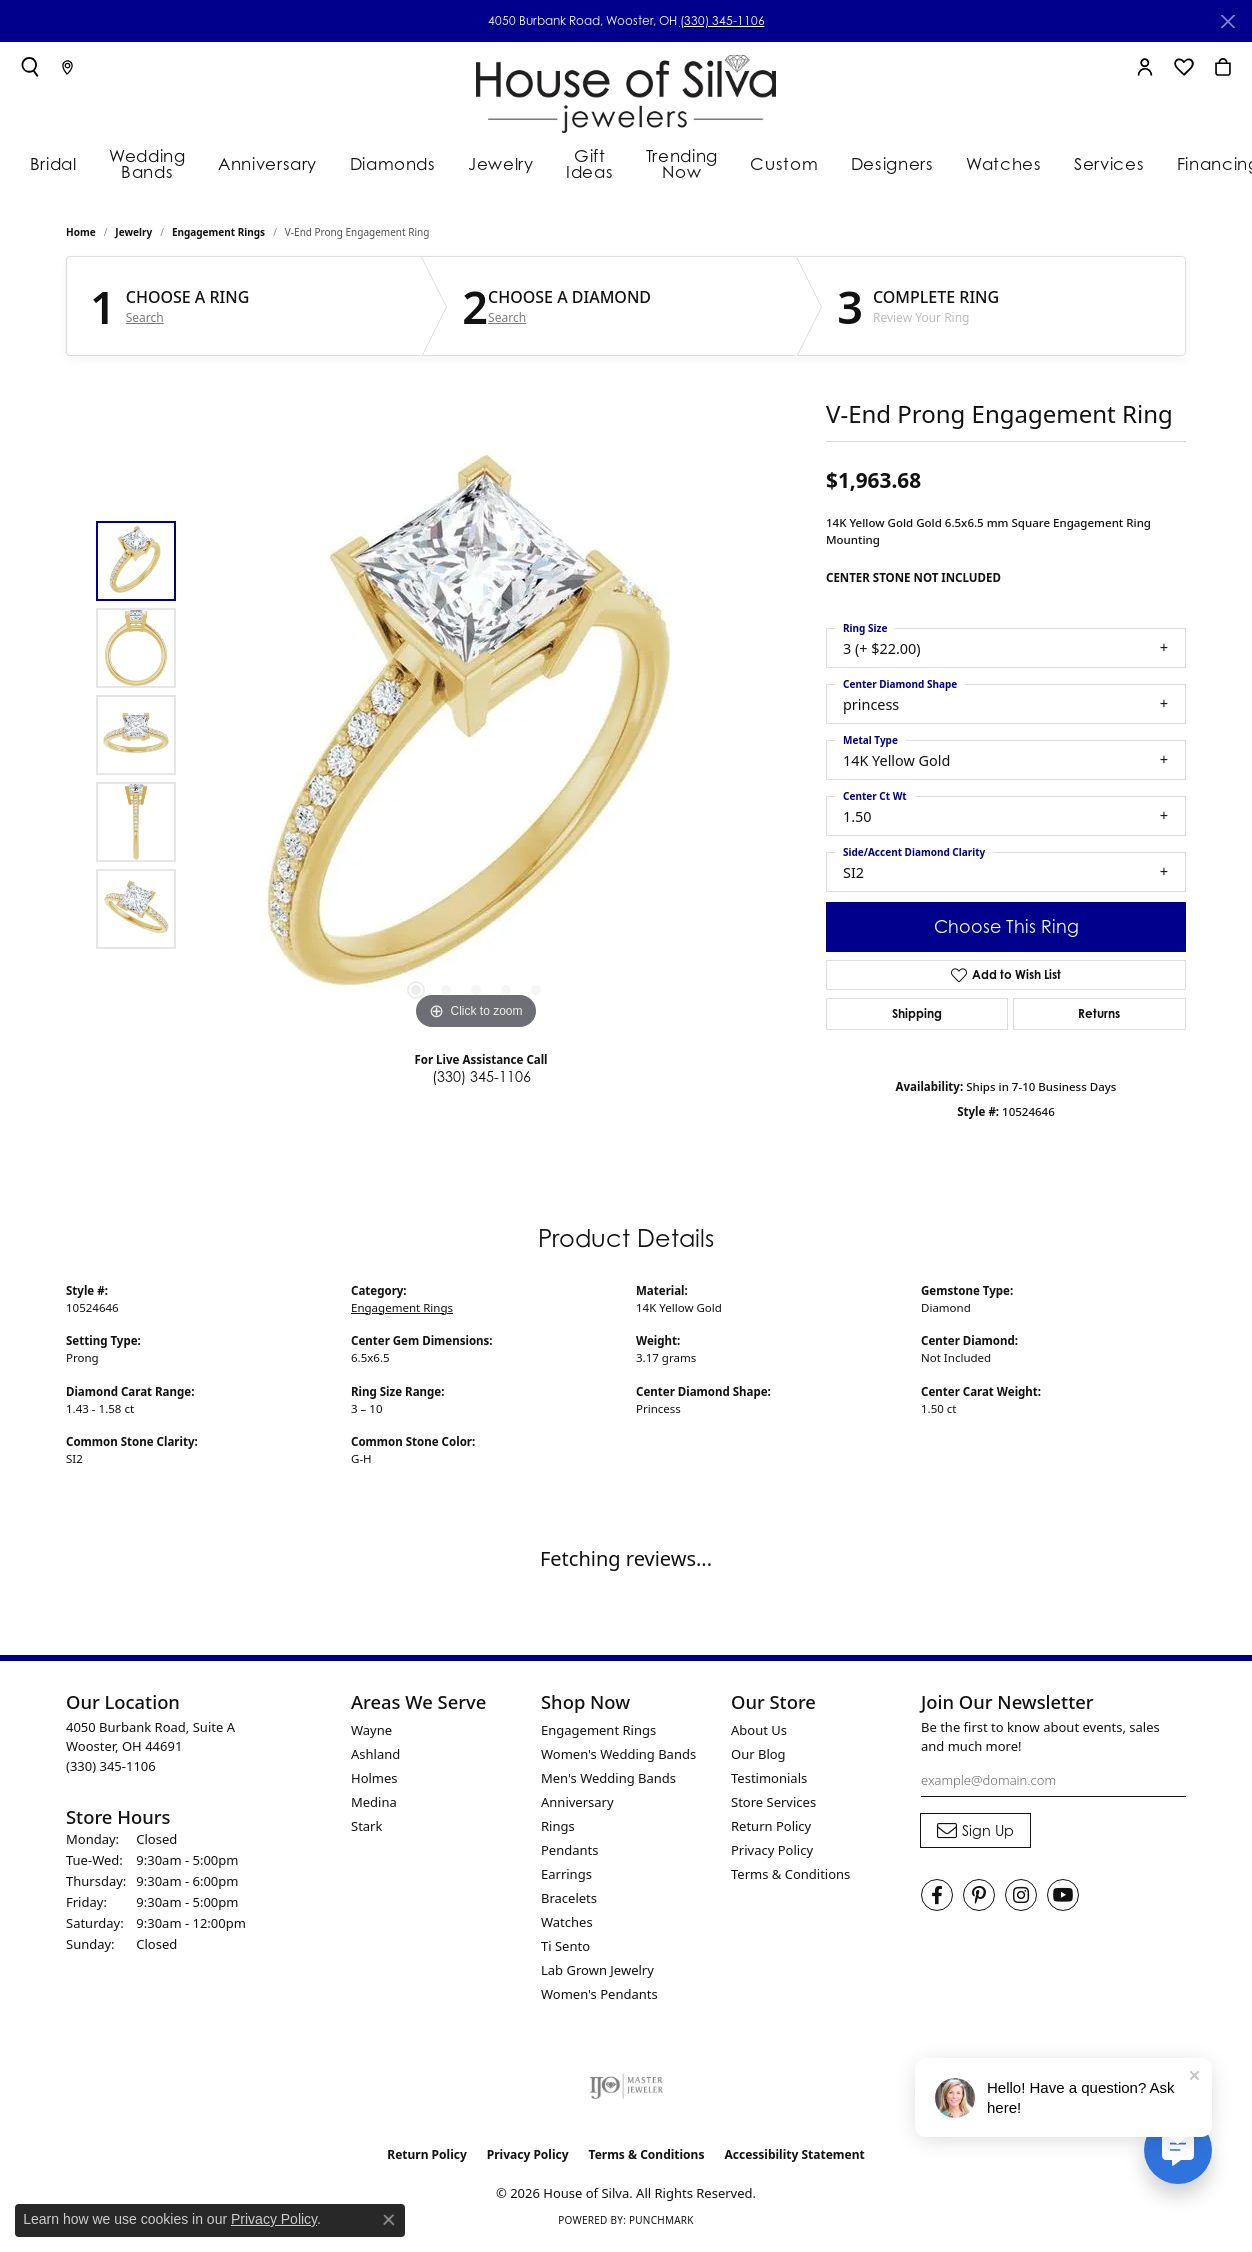 Image resolution: width=1252 pixels, height=2252 pixels. What do you see at coordinates (111, 1769) in the screenshot?
I see `[Call the Store]` at bounding box center [111, 1769].